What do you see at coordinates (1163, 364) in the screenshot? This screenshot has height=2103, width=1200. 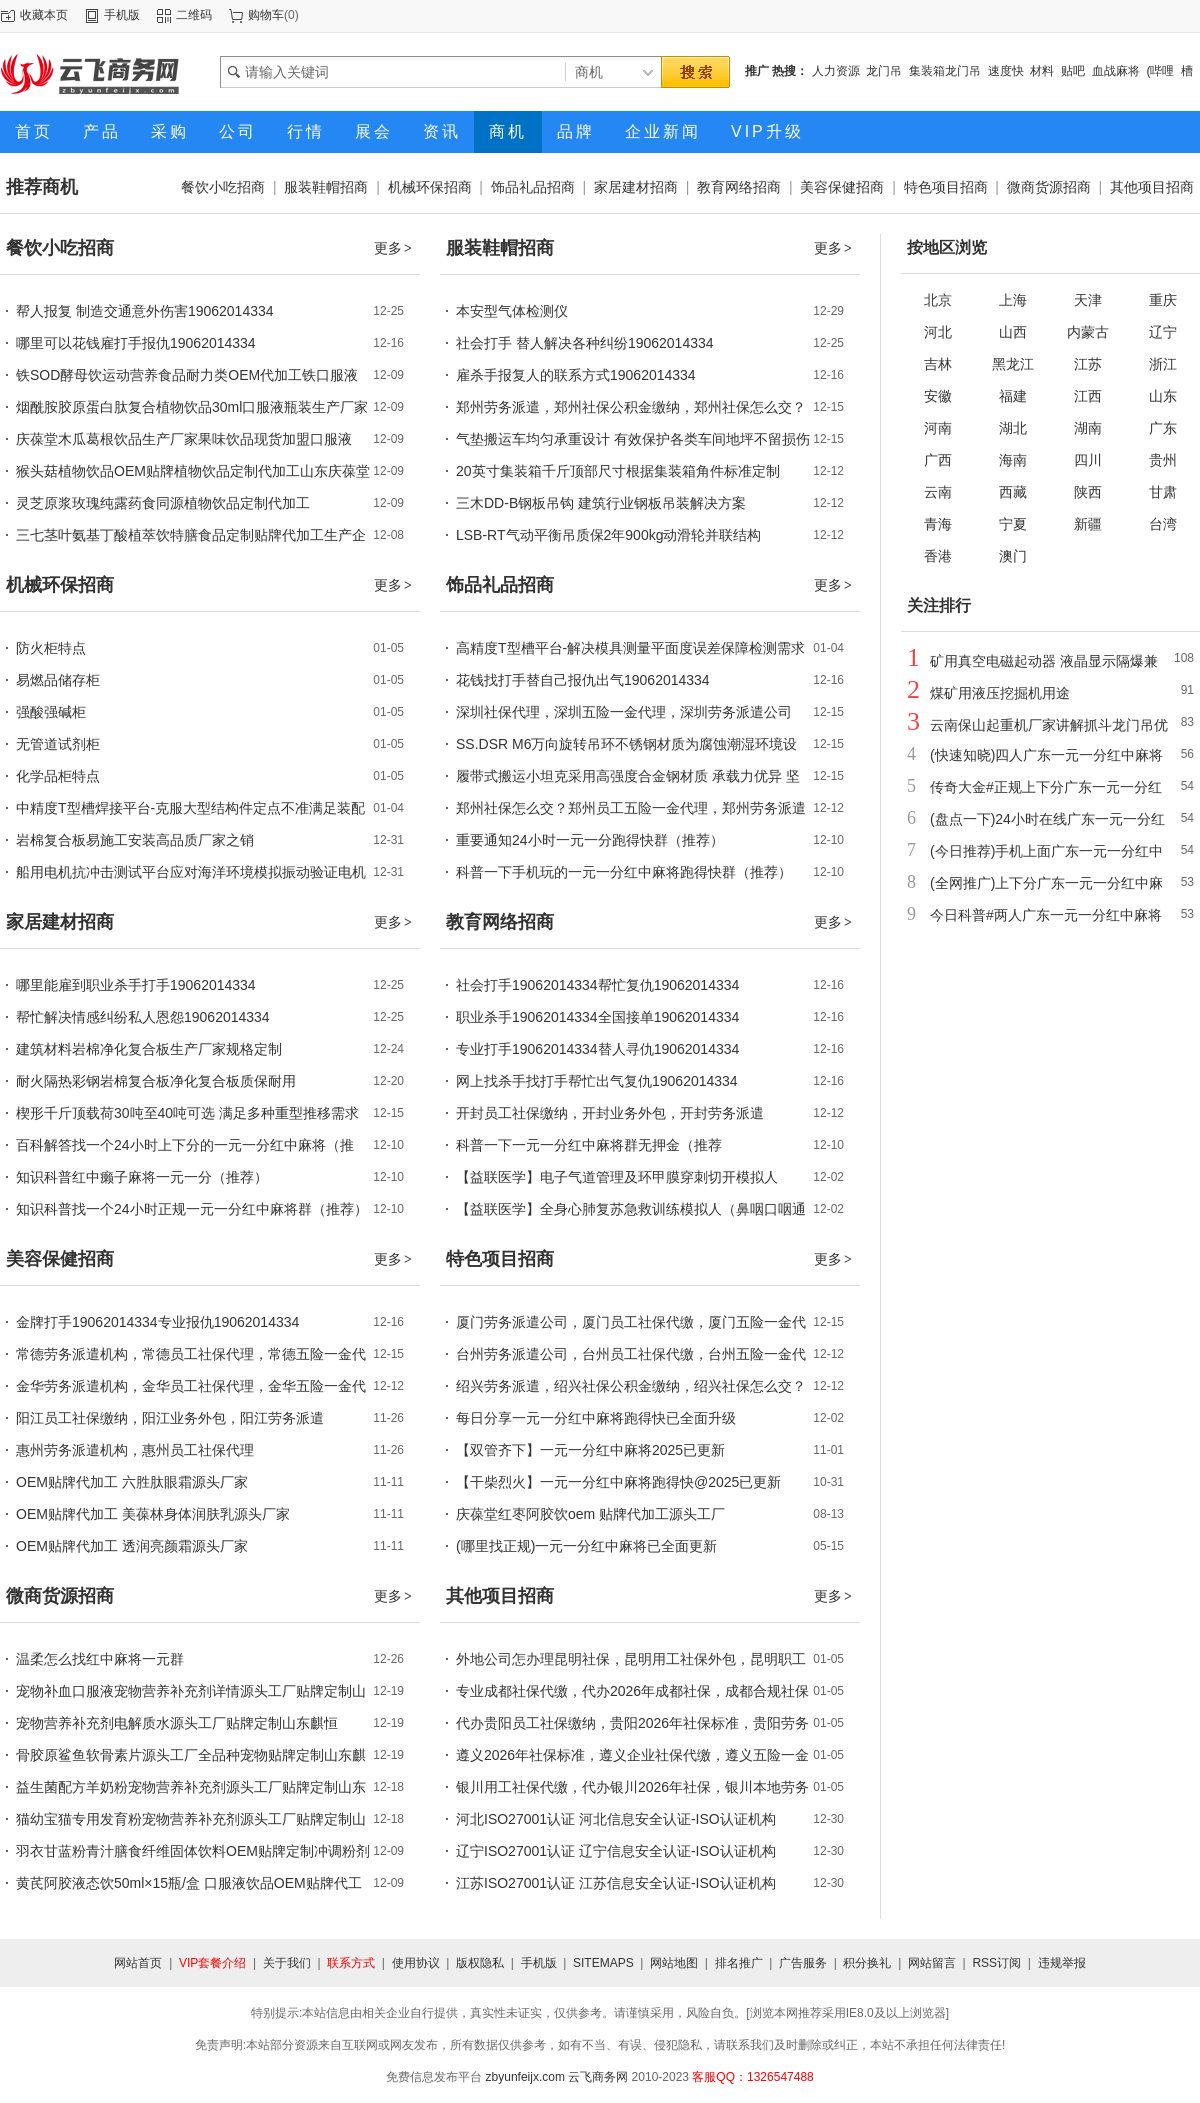 I see `浙江` at bounding box center [1163, 364].